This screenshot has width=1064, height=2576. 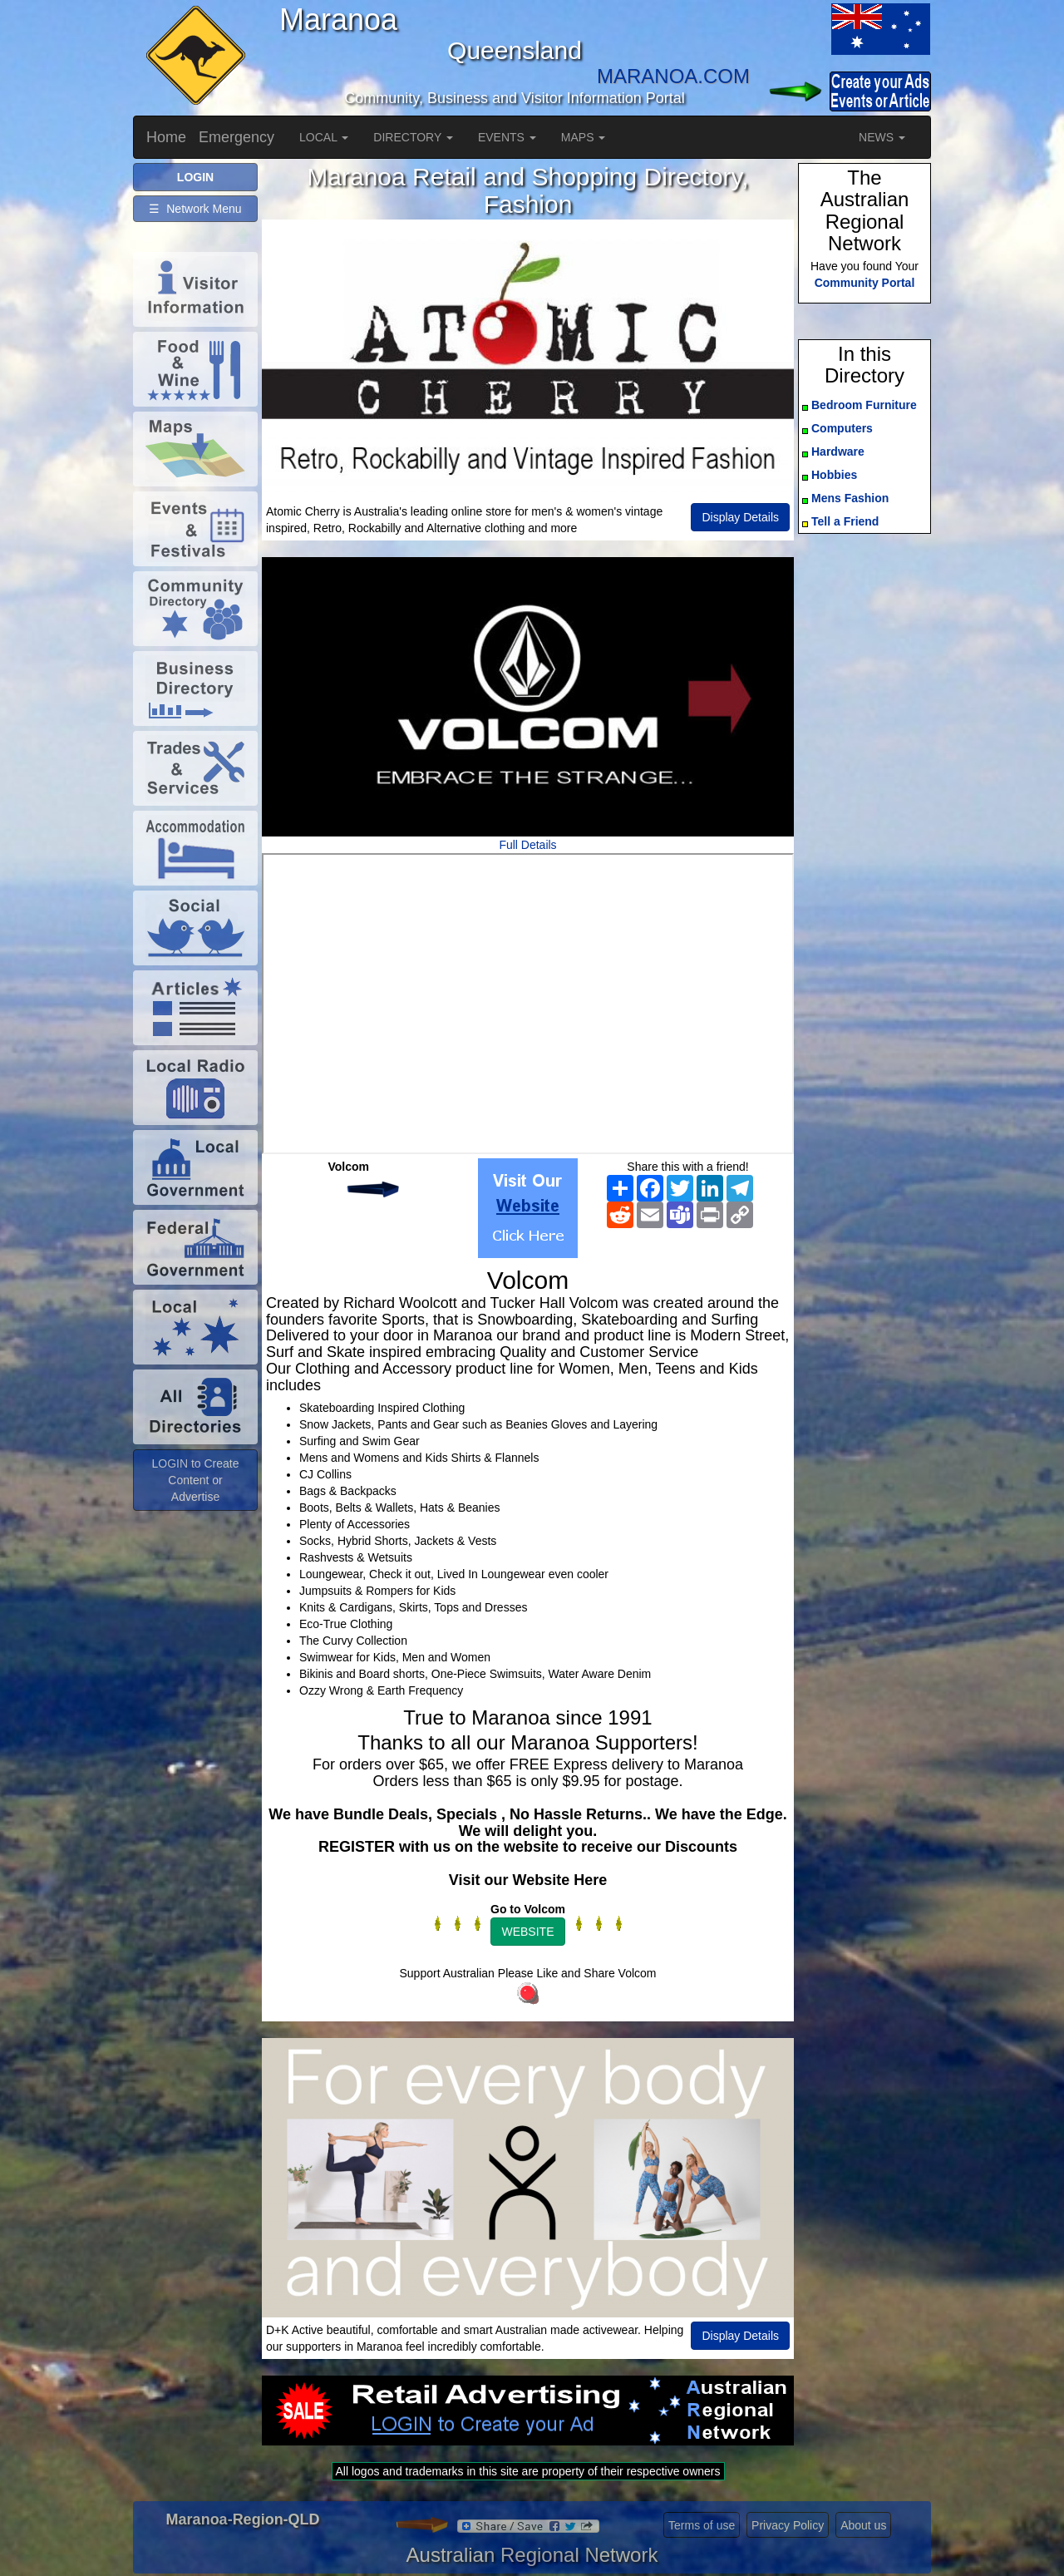 I want to click on Emergency, so click(x=236, y=137).